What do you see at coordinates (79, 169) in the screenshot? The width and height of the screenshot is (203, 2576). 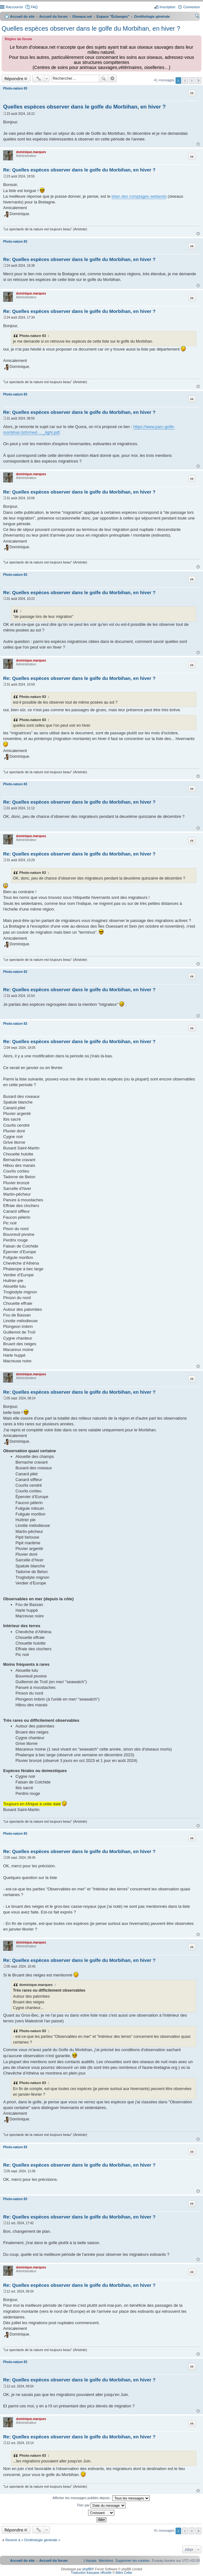 I see `Re: Quelles espèces observer dans le golfe du Morbihan, en hiver ?` at bounding box center [79, 169].